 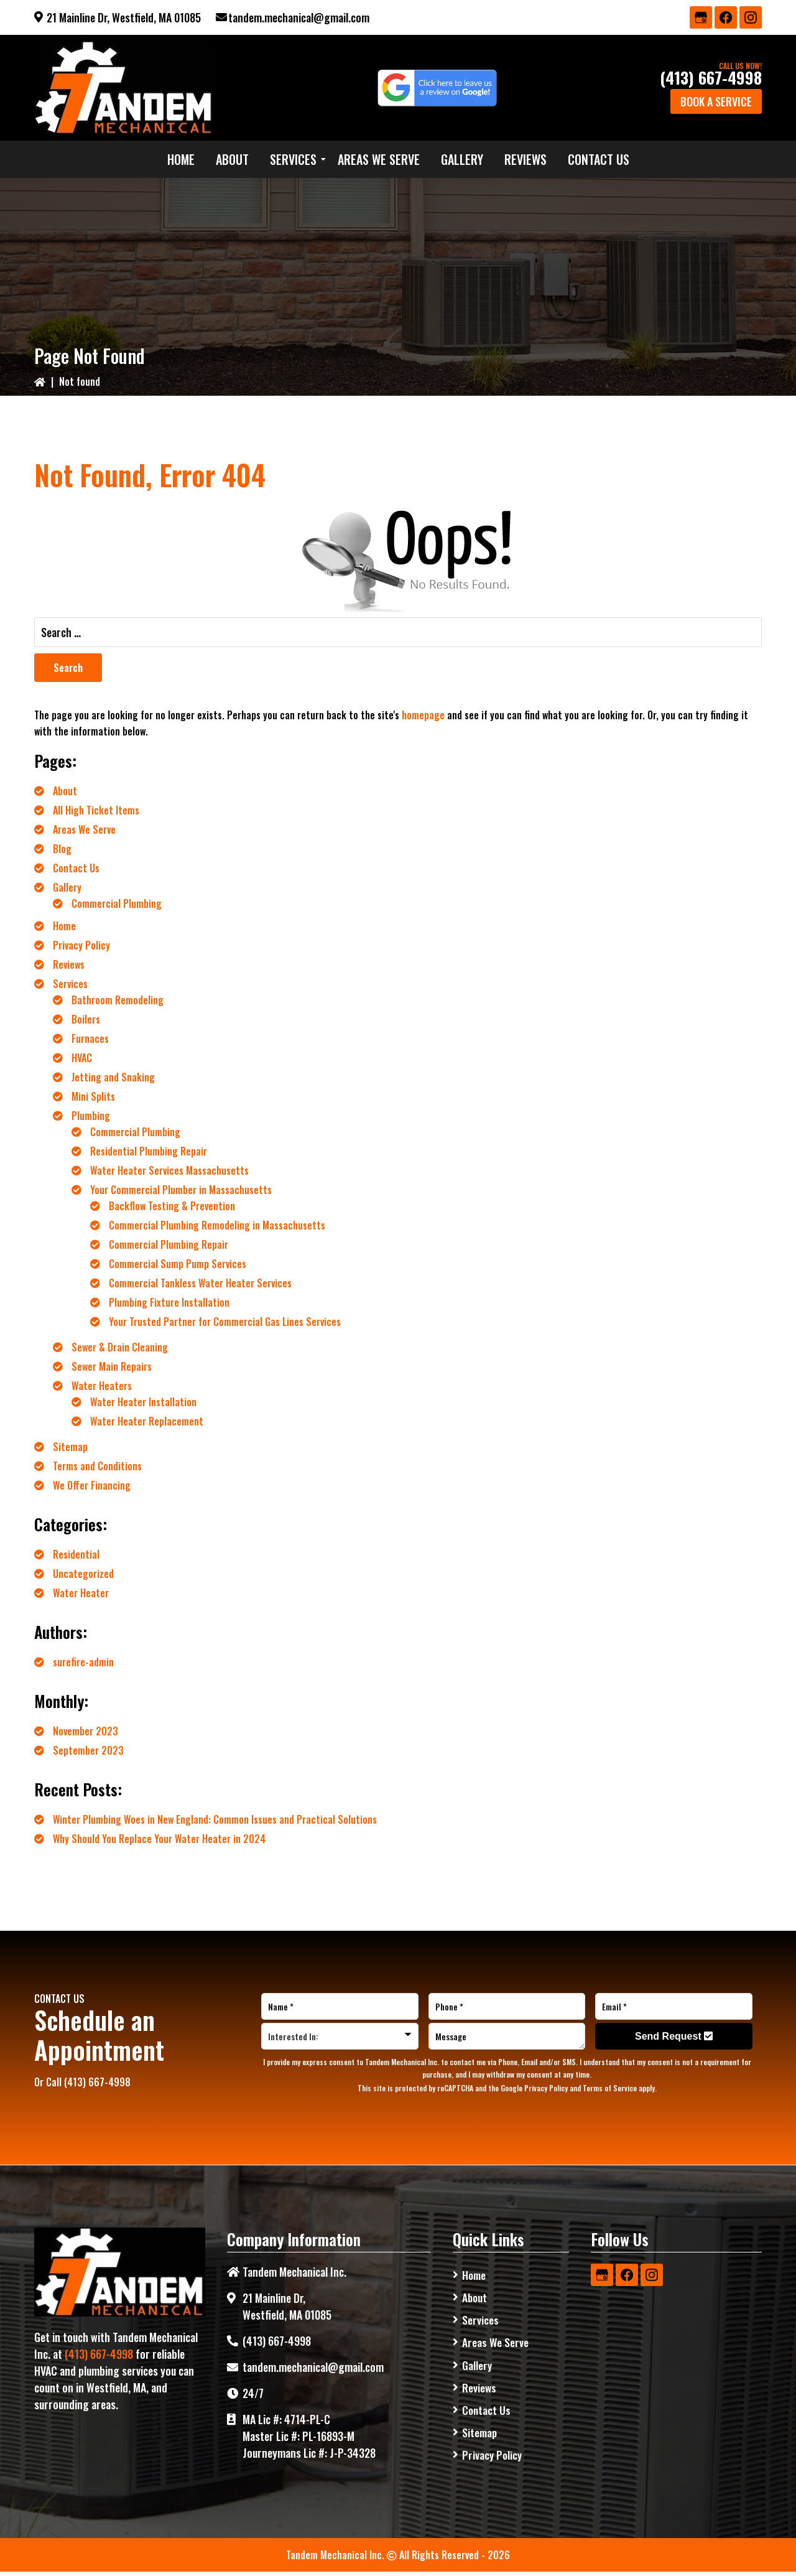 What do you see at coordinates (168, 1244) in the screenshot?
I see `Commercial Plumbing Repair` at bounding box center [168, 1244].